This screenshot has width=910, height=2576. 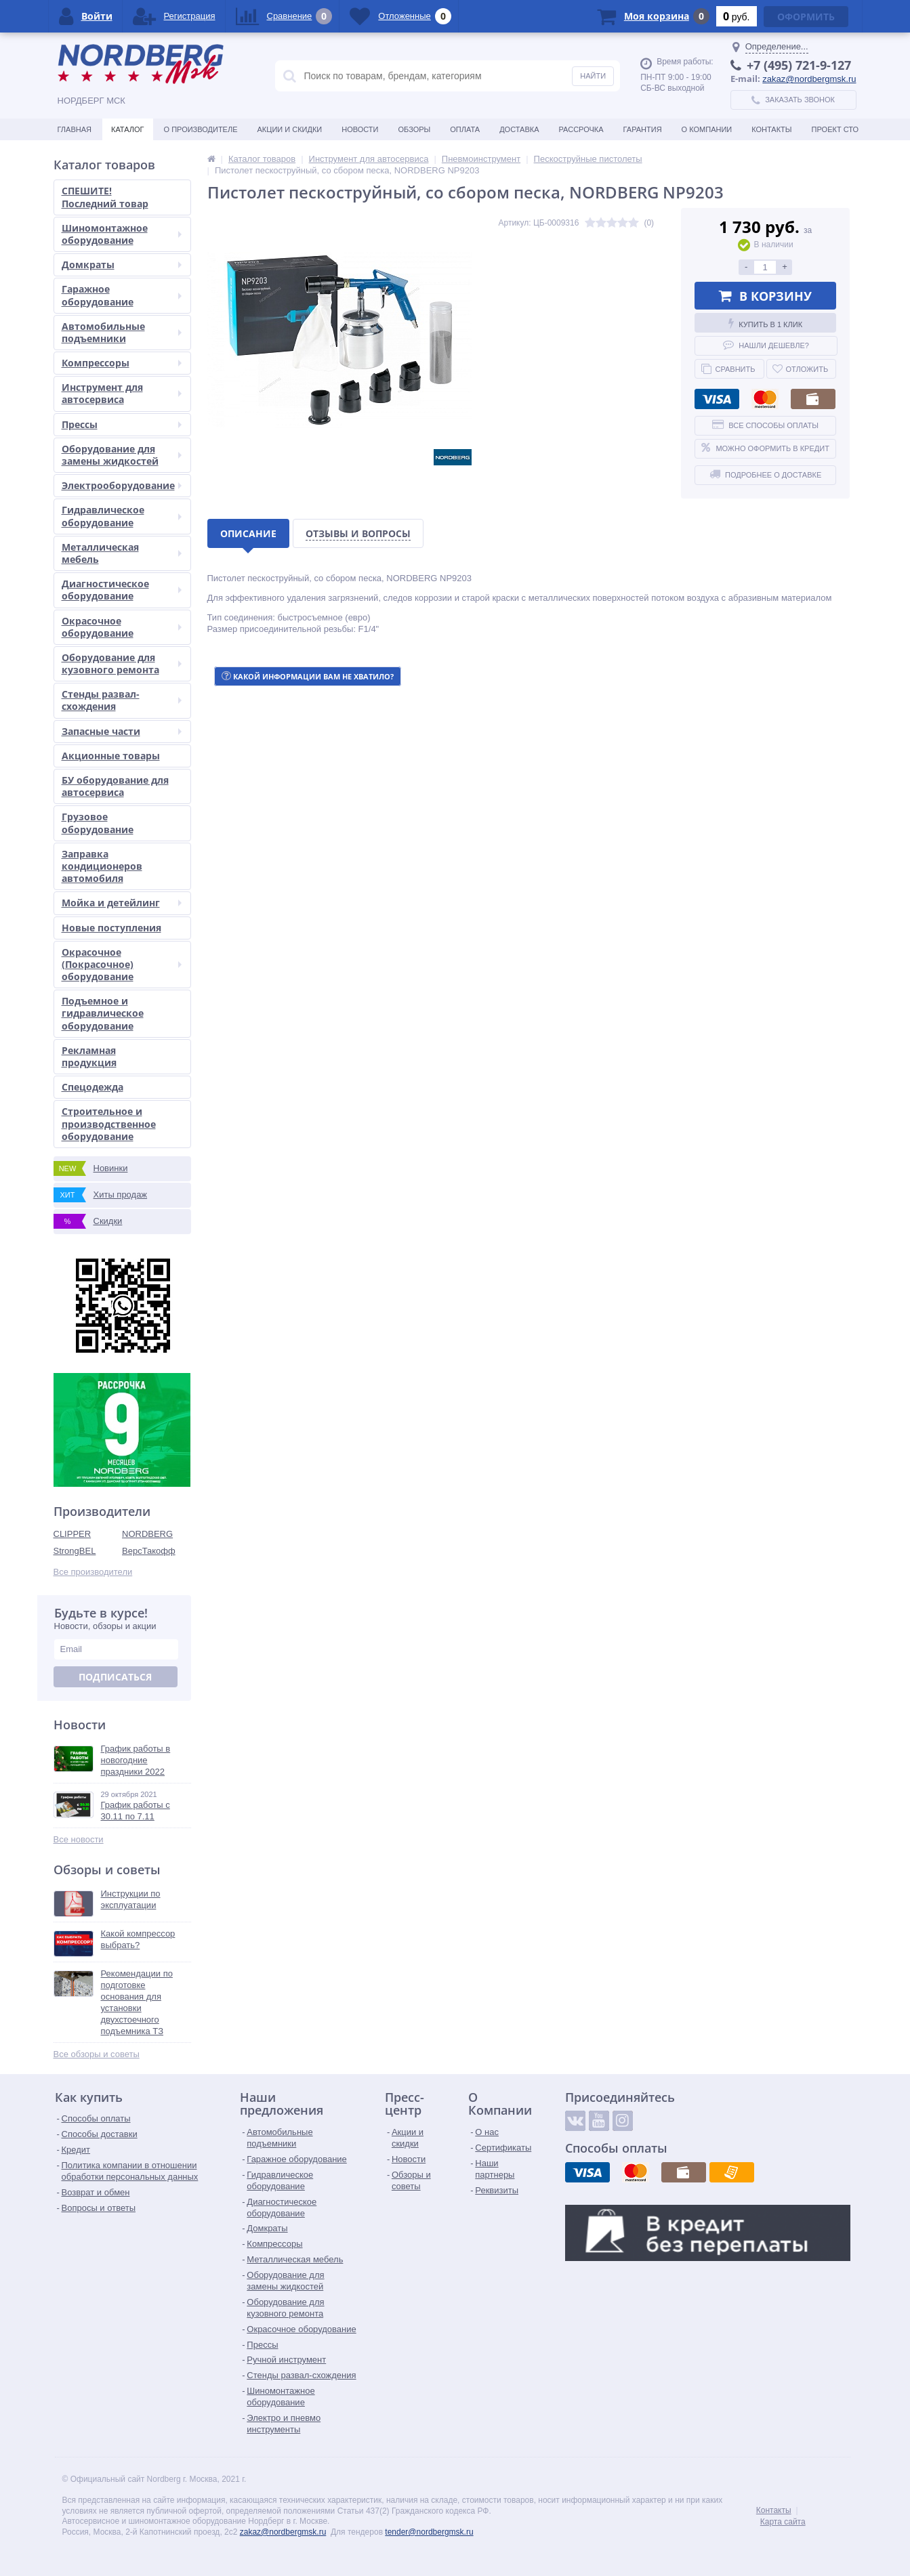 What do you see at coordinates (122, 332) in the screenshot?
I see `Автомобильные подъемники` at bounding box center [122, 332].